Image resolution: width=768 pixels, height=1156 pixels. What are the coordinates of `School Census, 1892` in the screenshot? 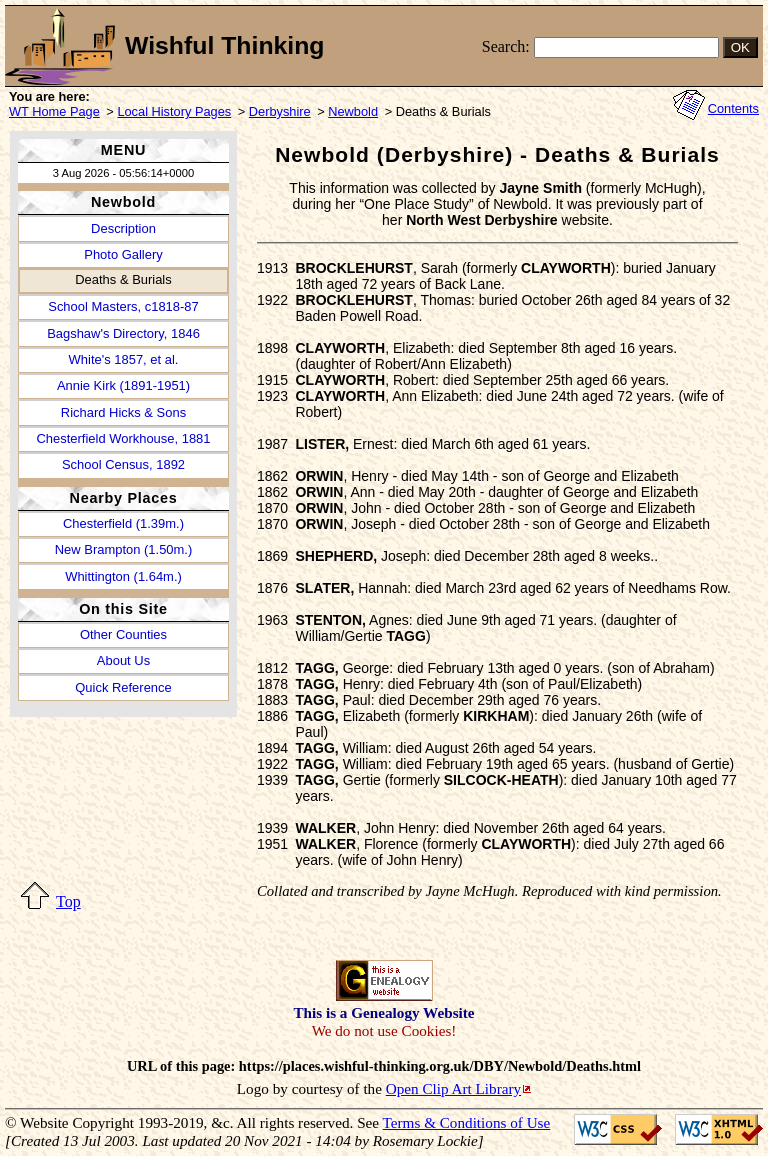 It's located at (123, 464).